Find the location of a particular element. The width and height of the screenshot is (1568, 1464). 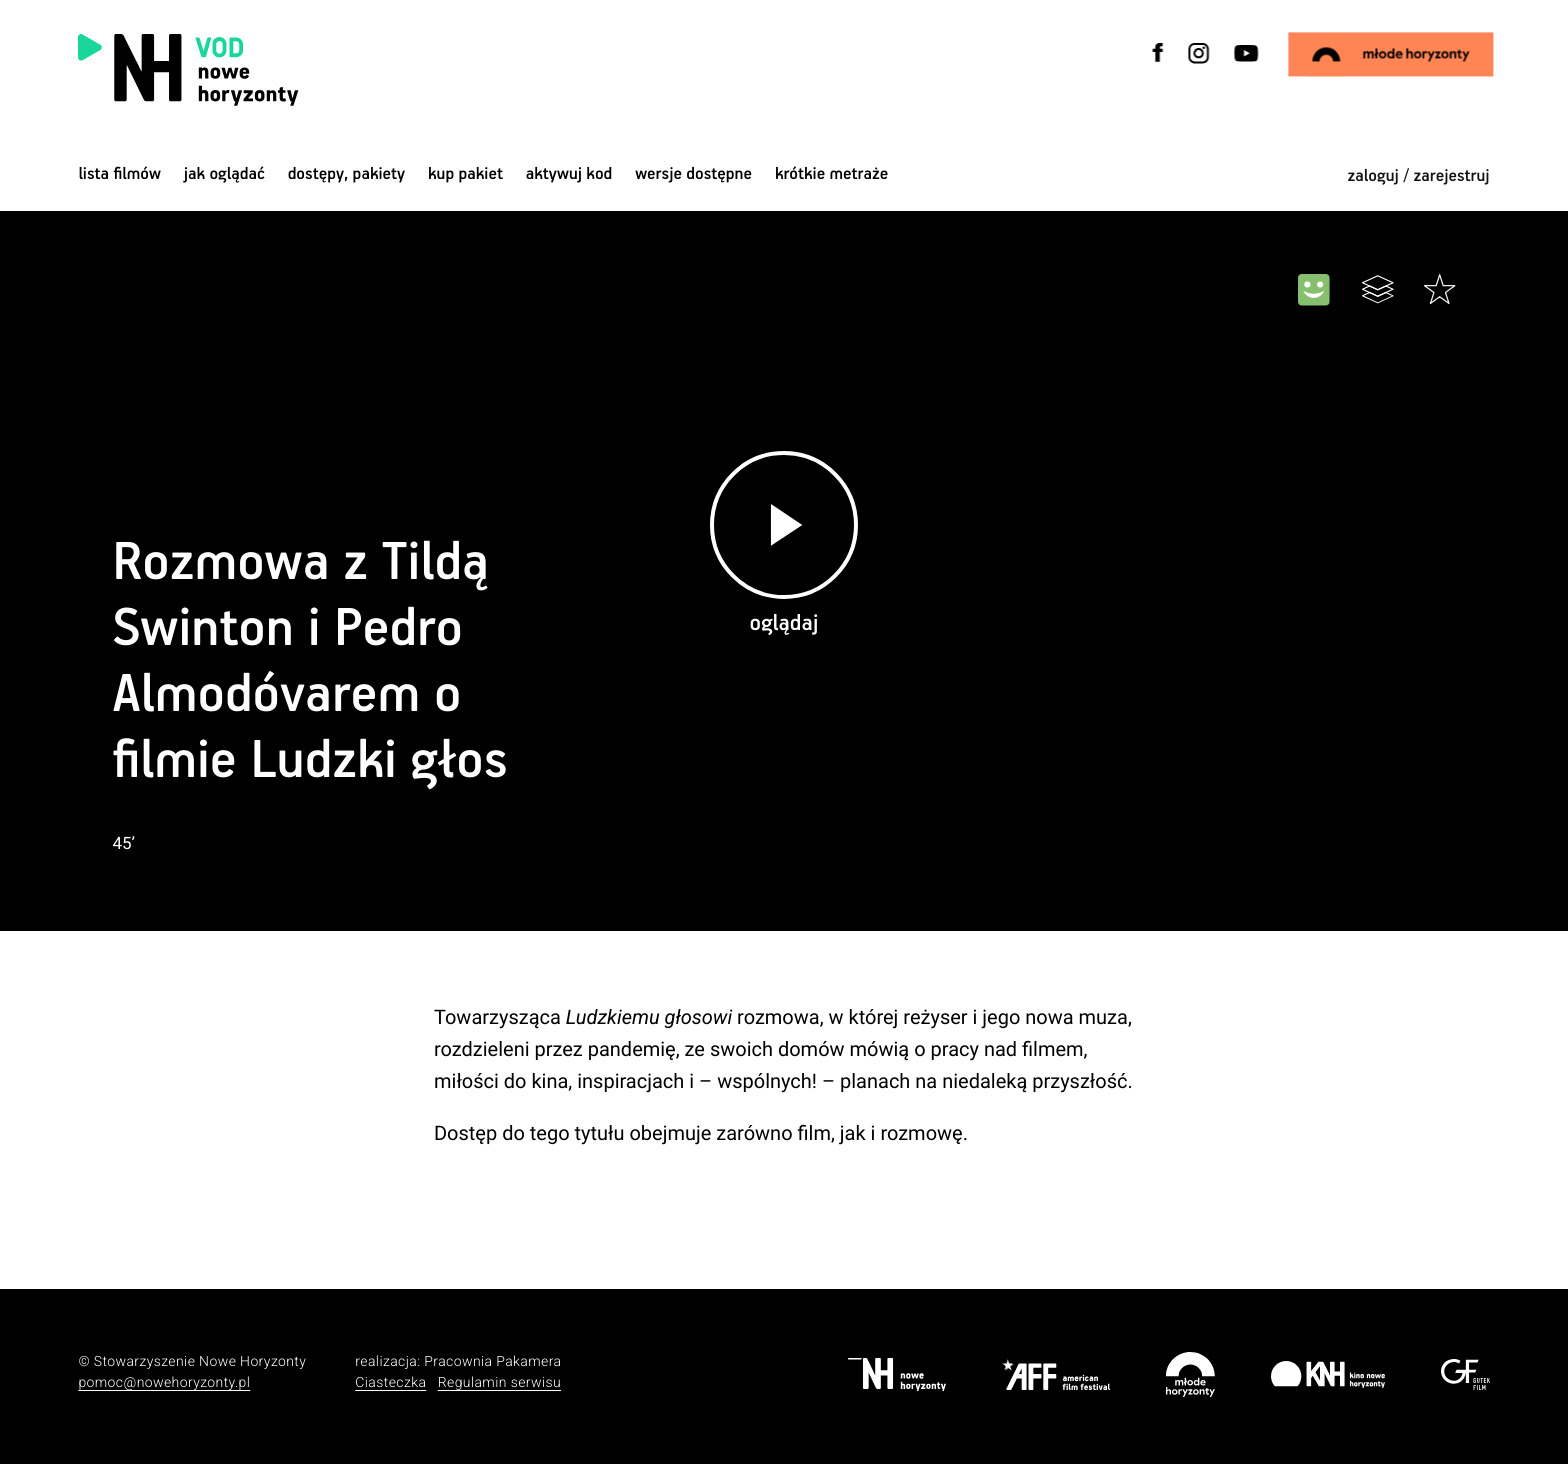

krótkie metraże is located at coordinates (831, 174).